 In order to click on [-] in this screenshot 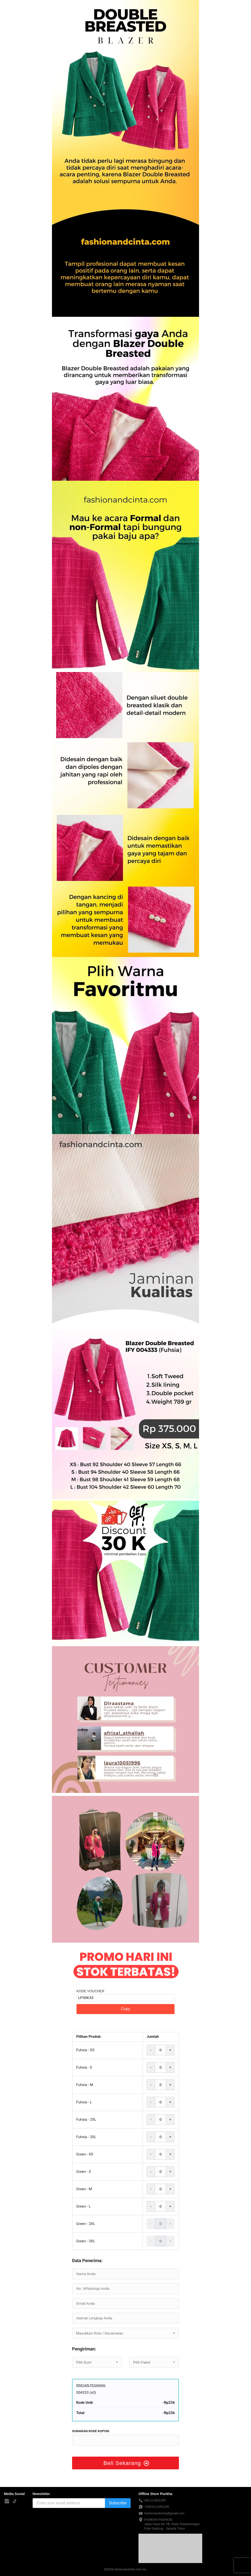, I will do `click(7, 2501)`.